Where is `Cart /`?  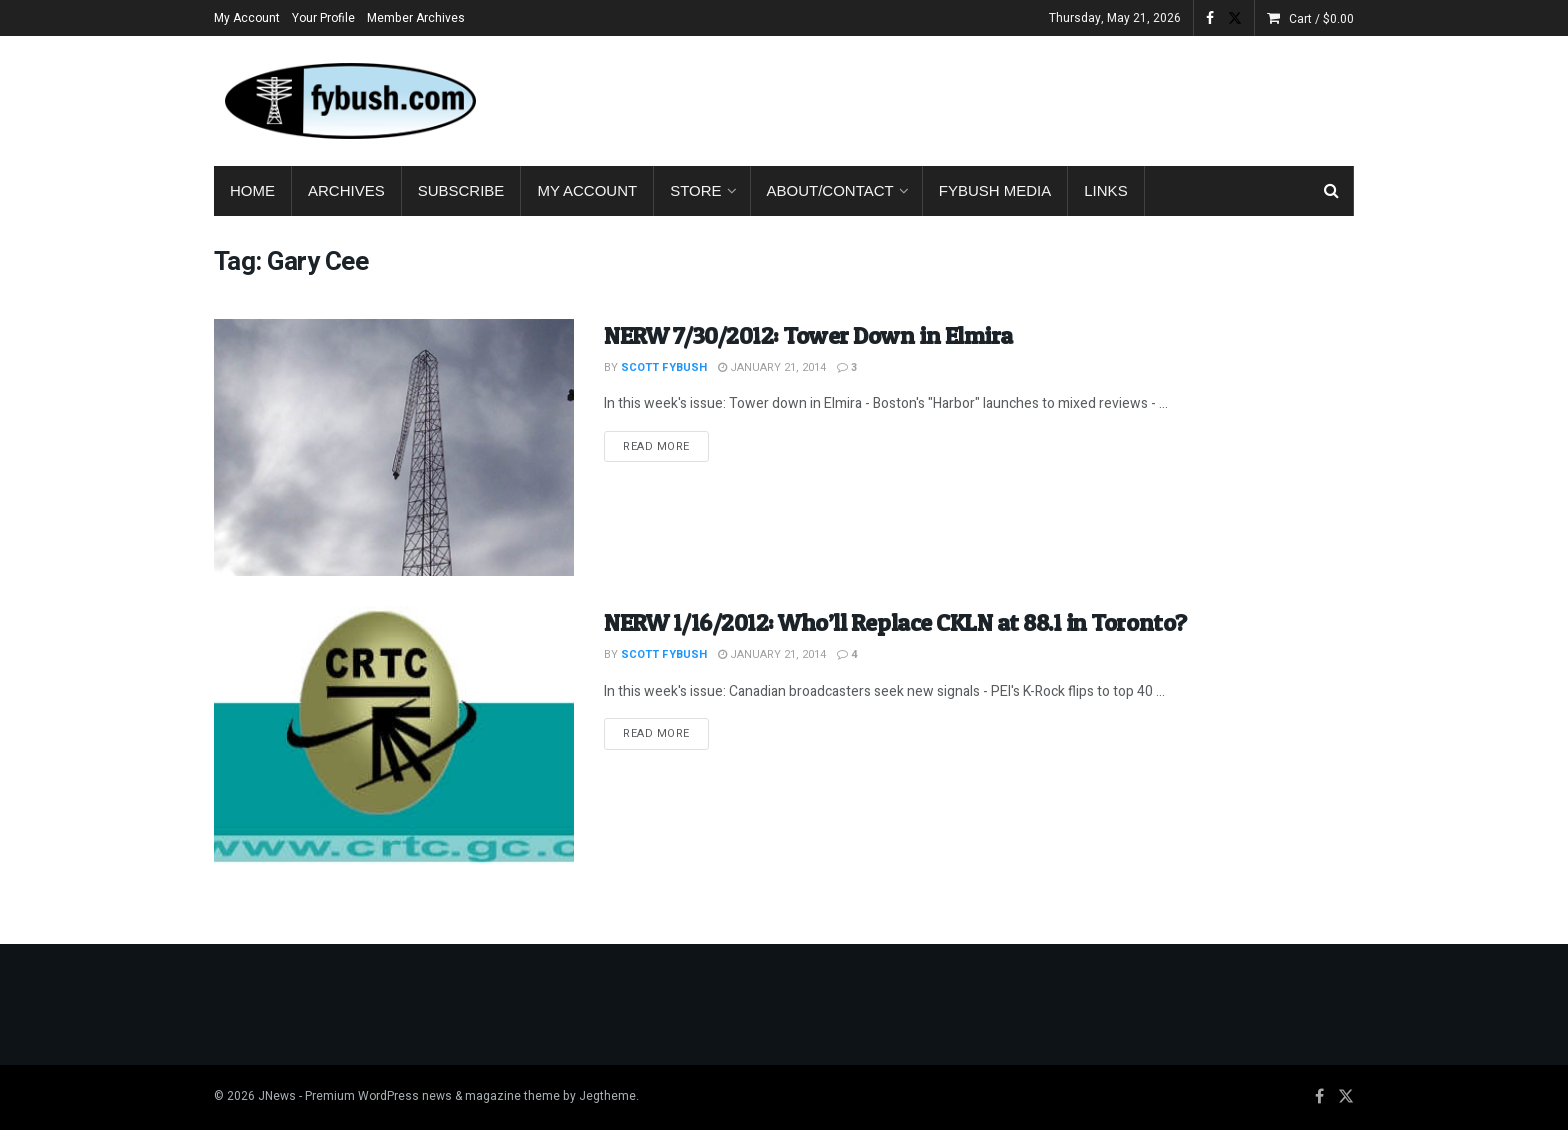 Cart / is located at coordinates (1321, 19).